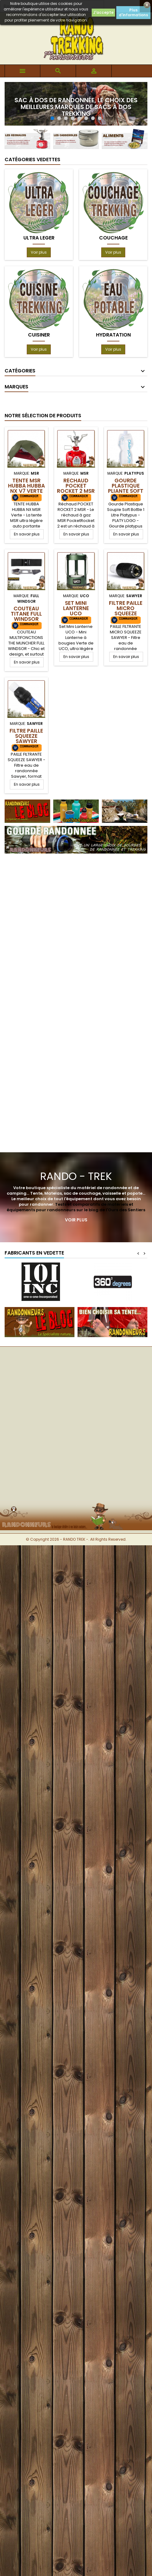  Describe the element at coordinates (43, 415) in the screenshot. I see `Notre Sélection de produits` at that location.